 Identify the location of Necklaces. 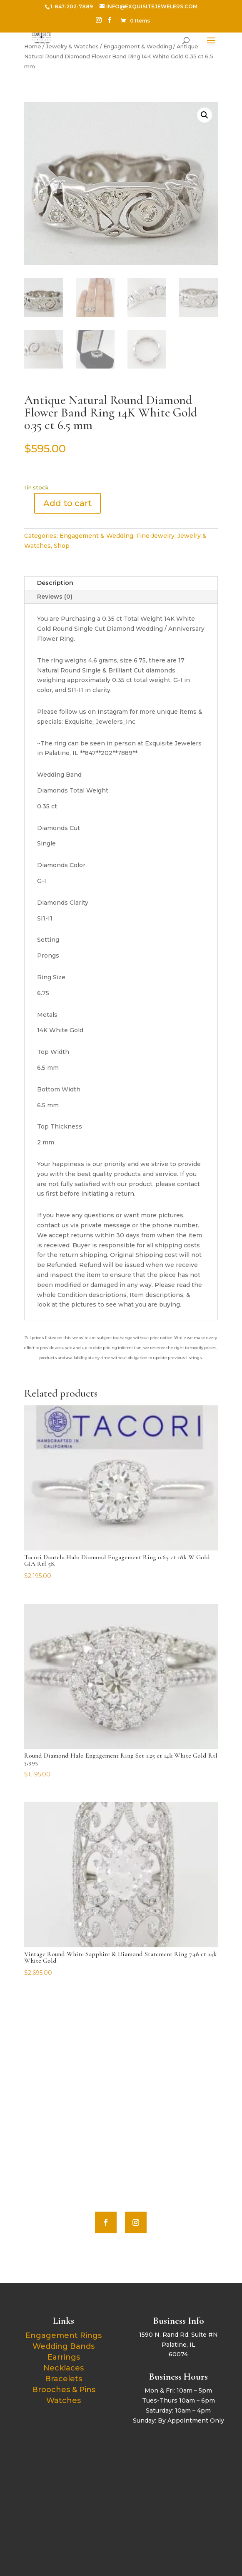
(63, 2368).